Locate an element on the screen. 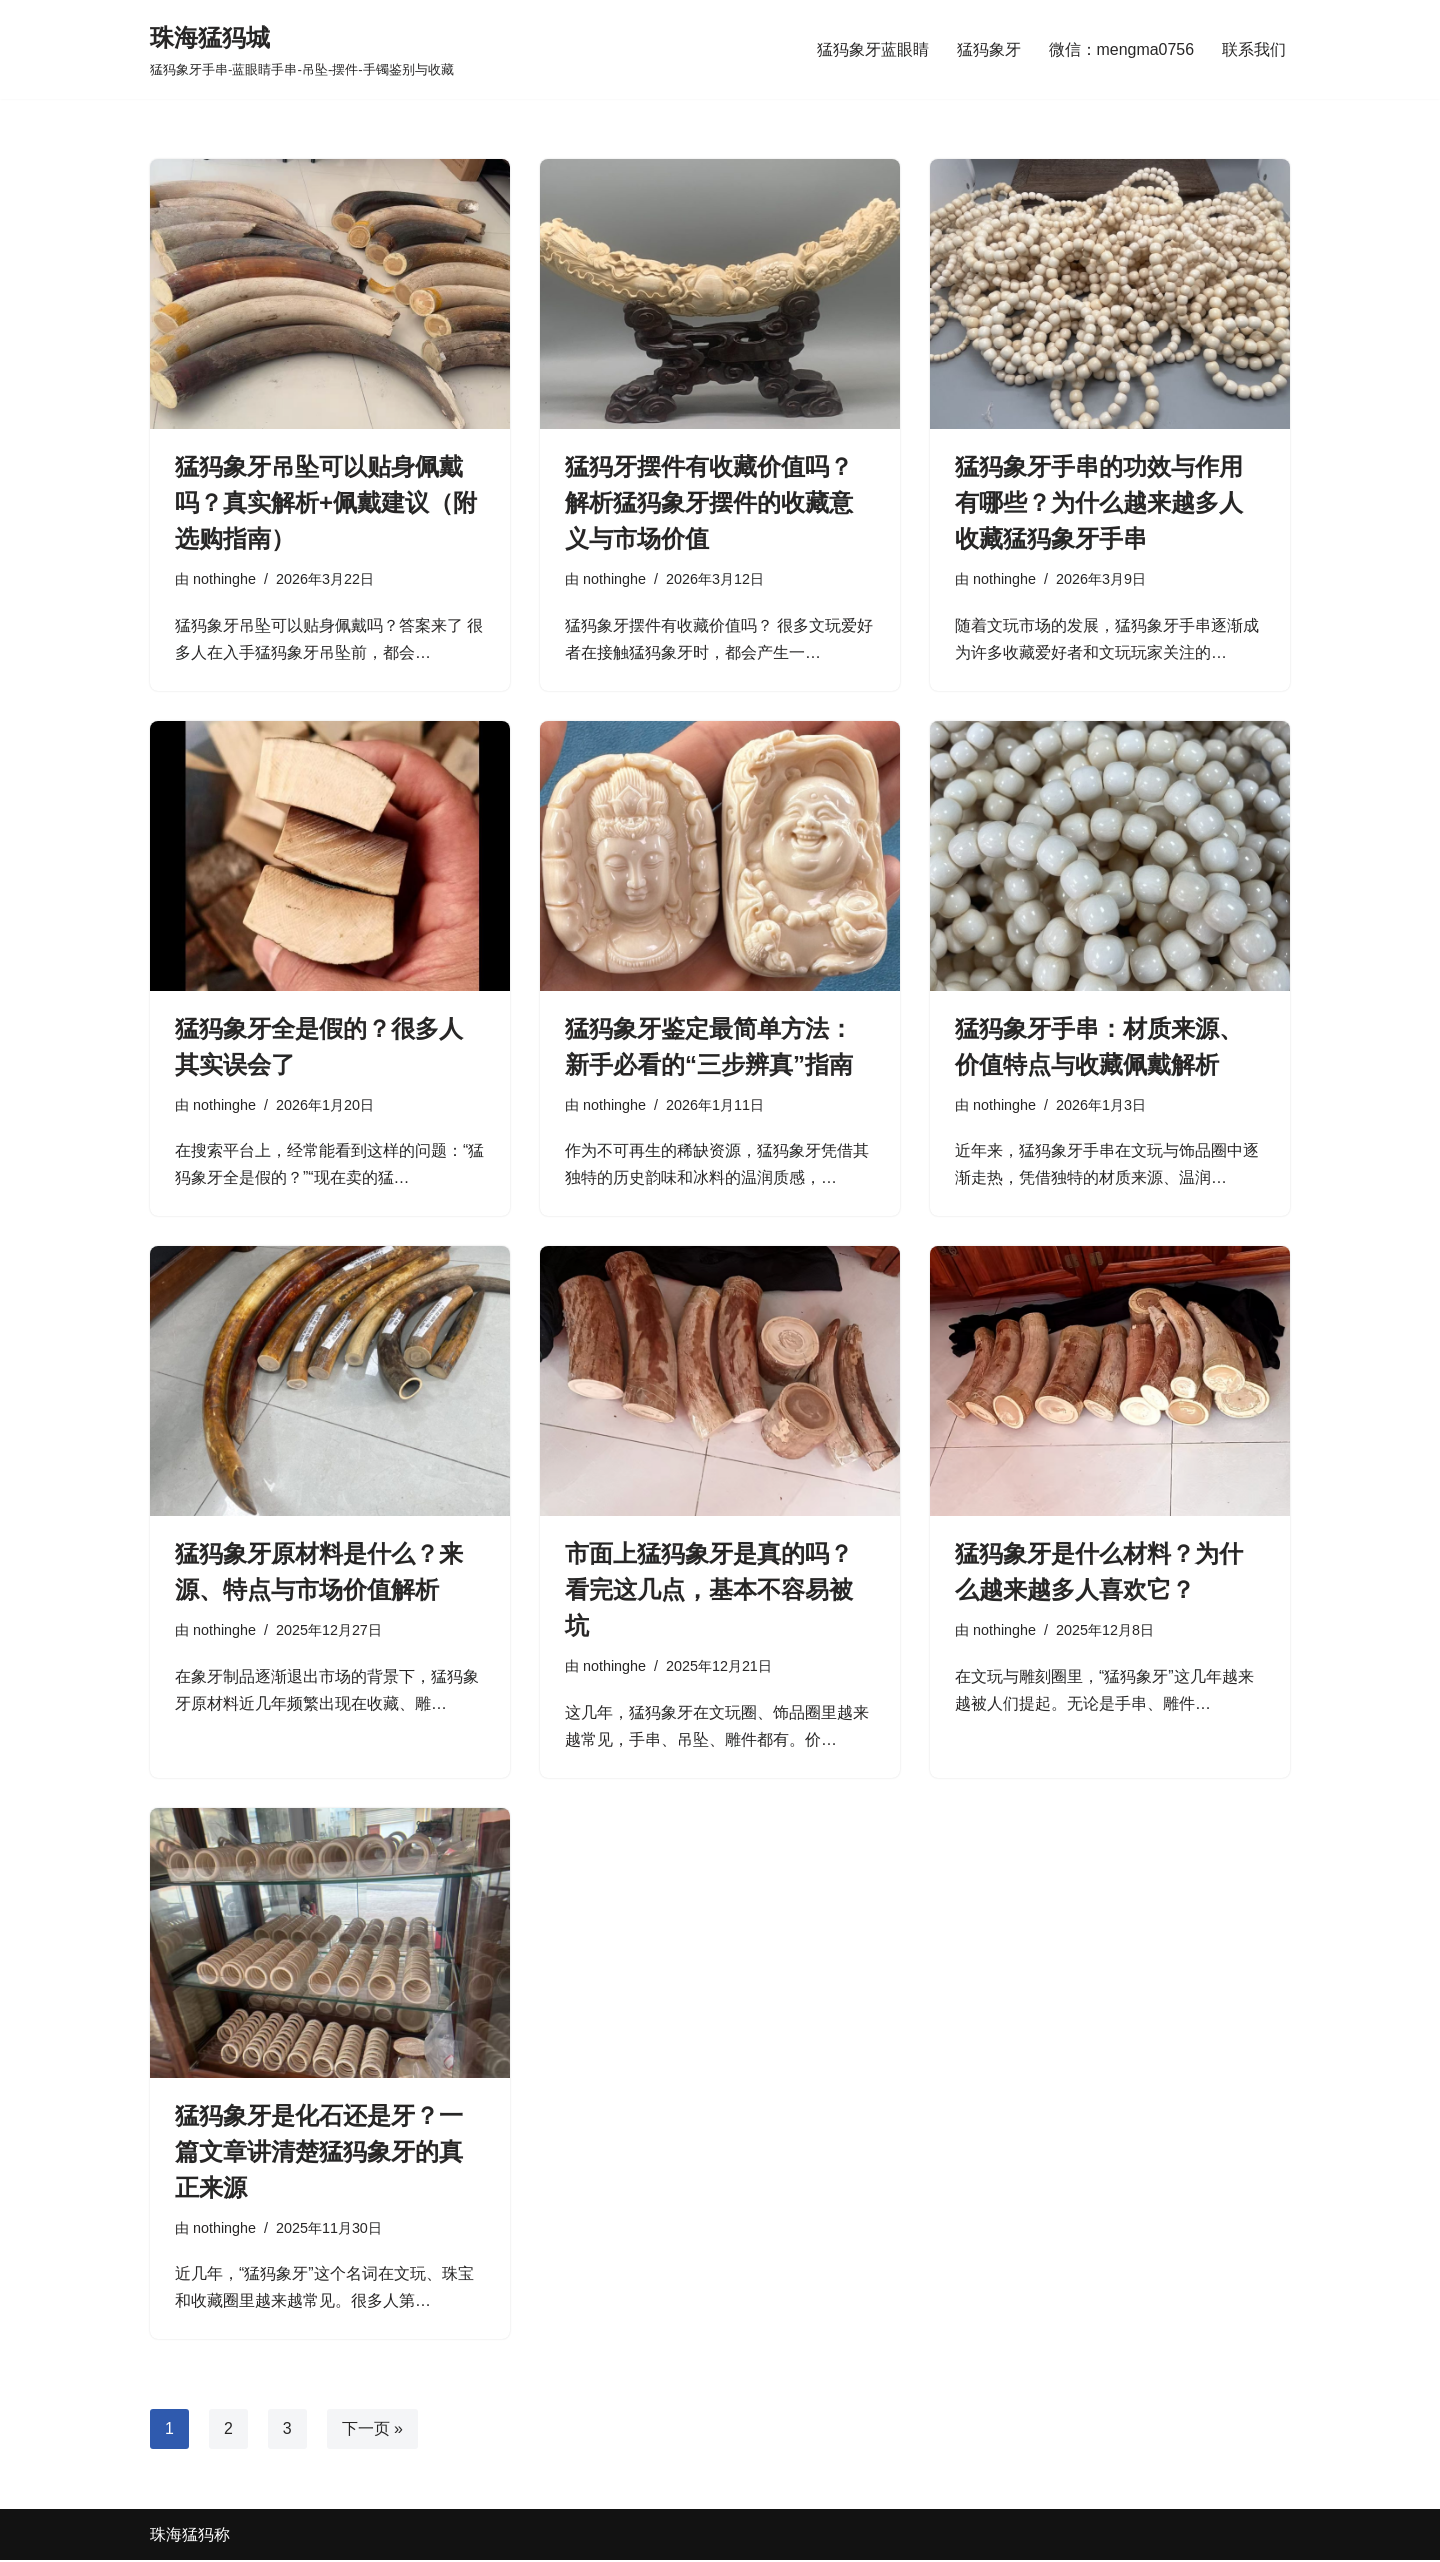  市面上猛犸象牙是真的吗？看完这几点，基本不容易被坑 is located at coordinates (709, 1590).